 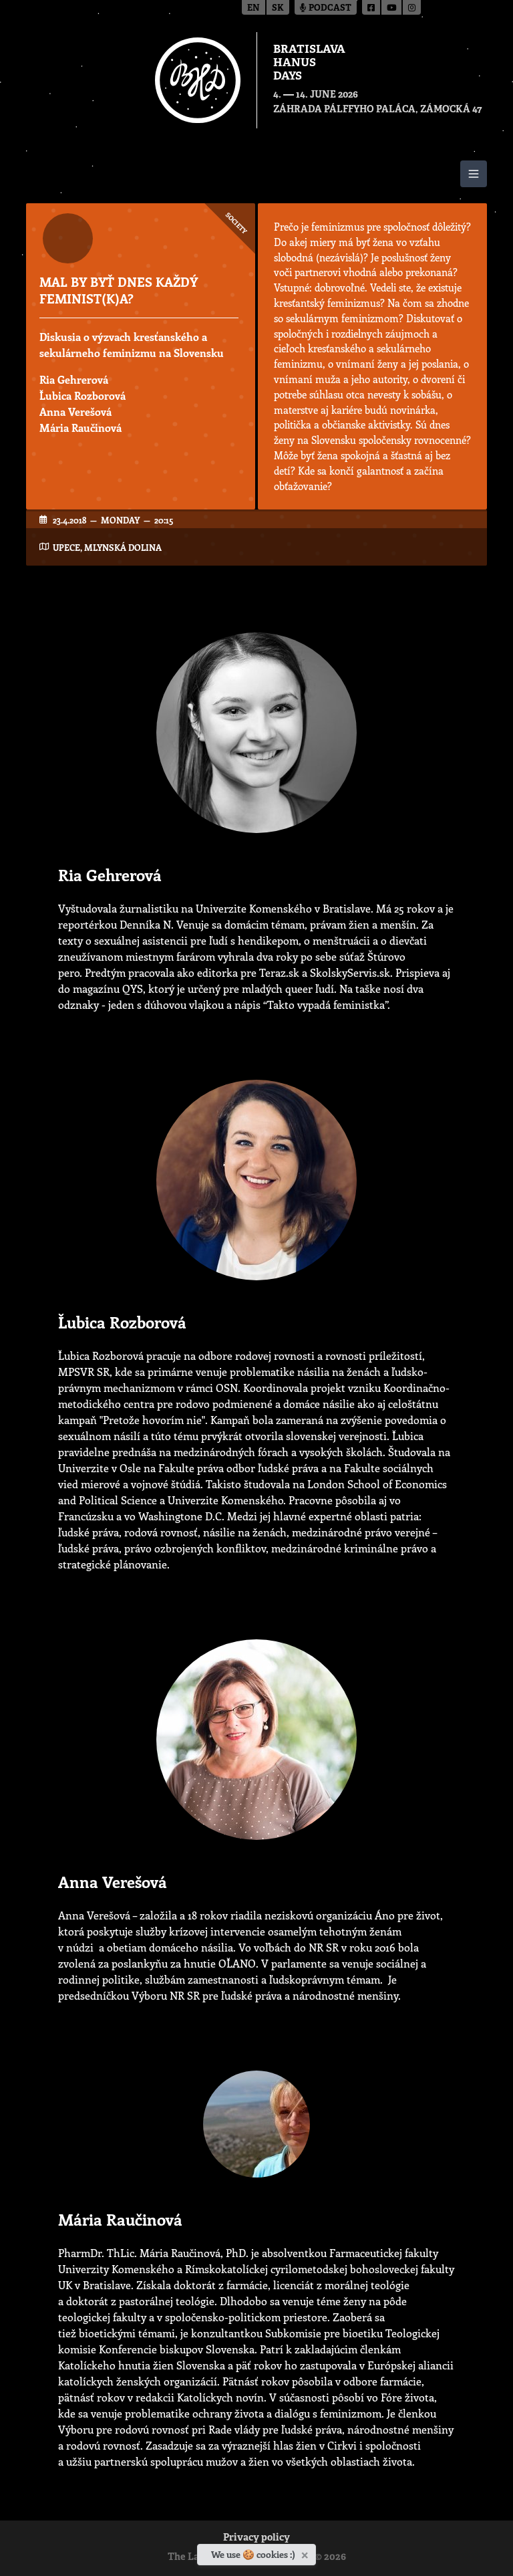 I want to click on Anna Verešová, so click(x=75, y=411).